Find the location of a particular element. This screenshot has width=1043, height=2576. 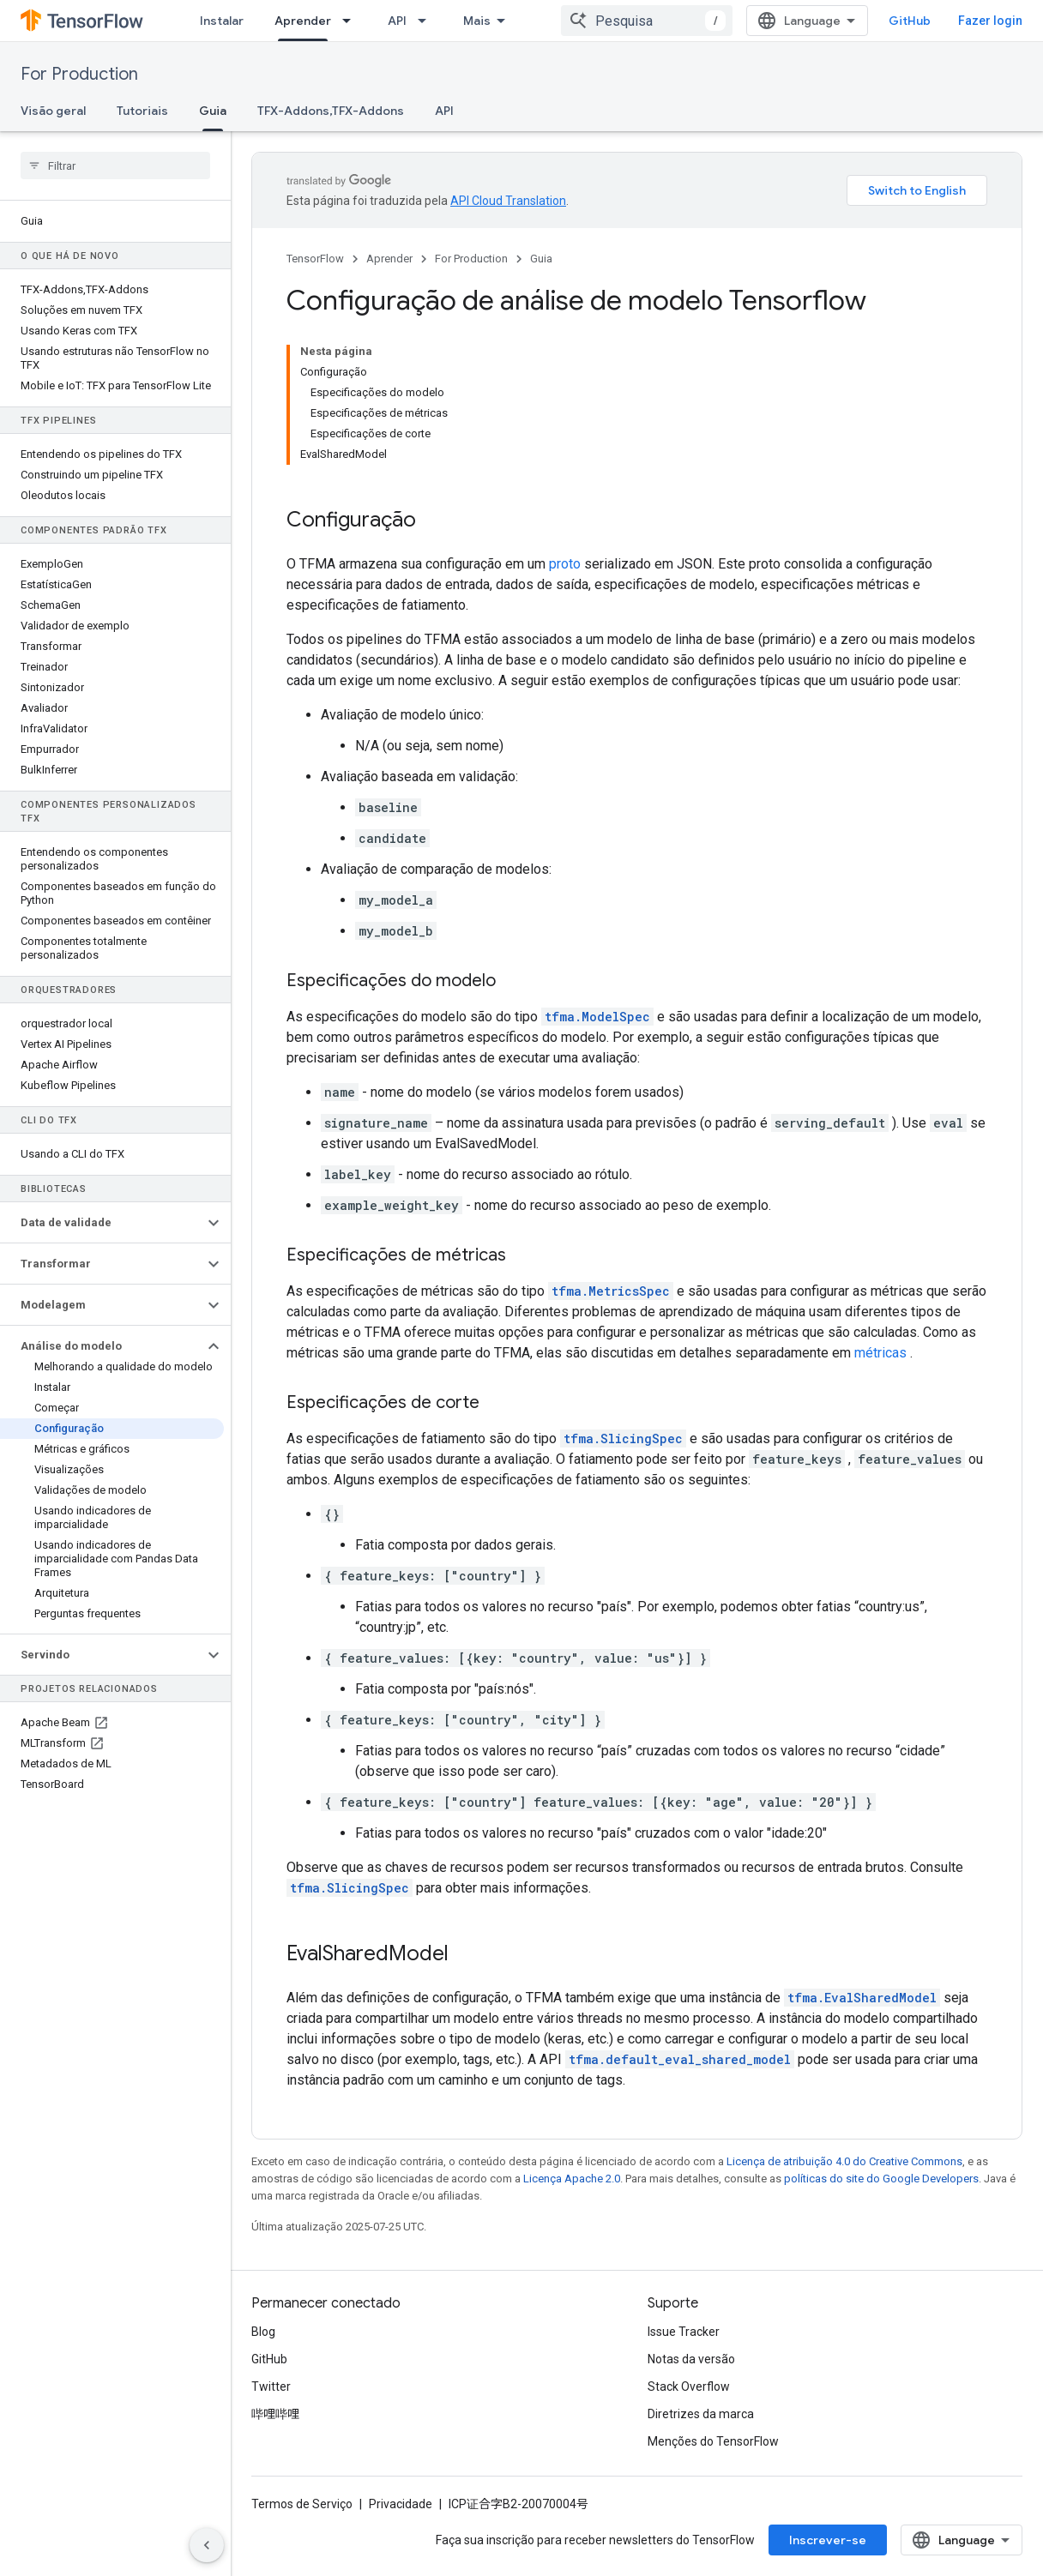

For Production is located at coordinates (79, 74).